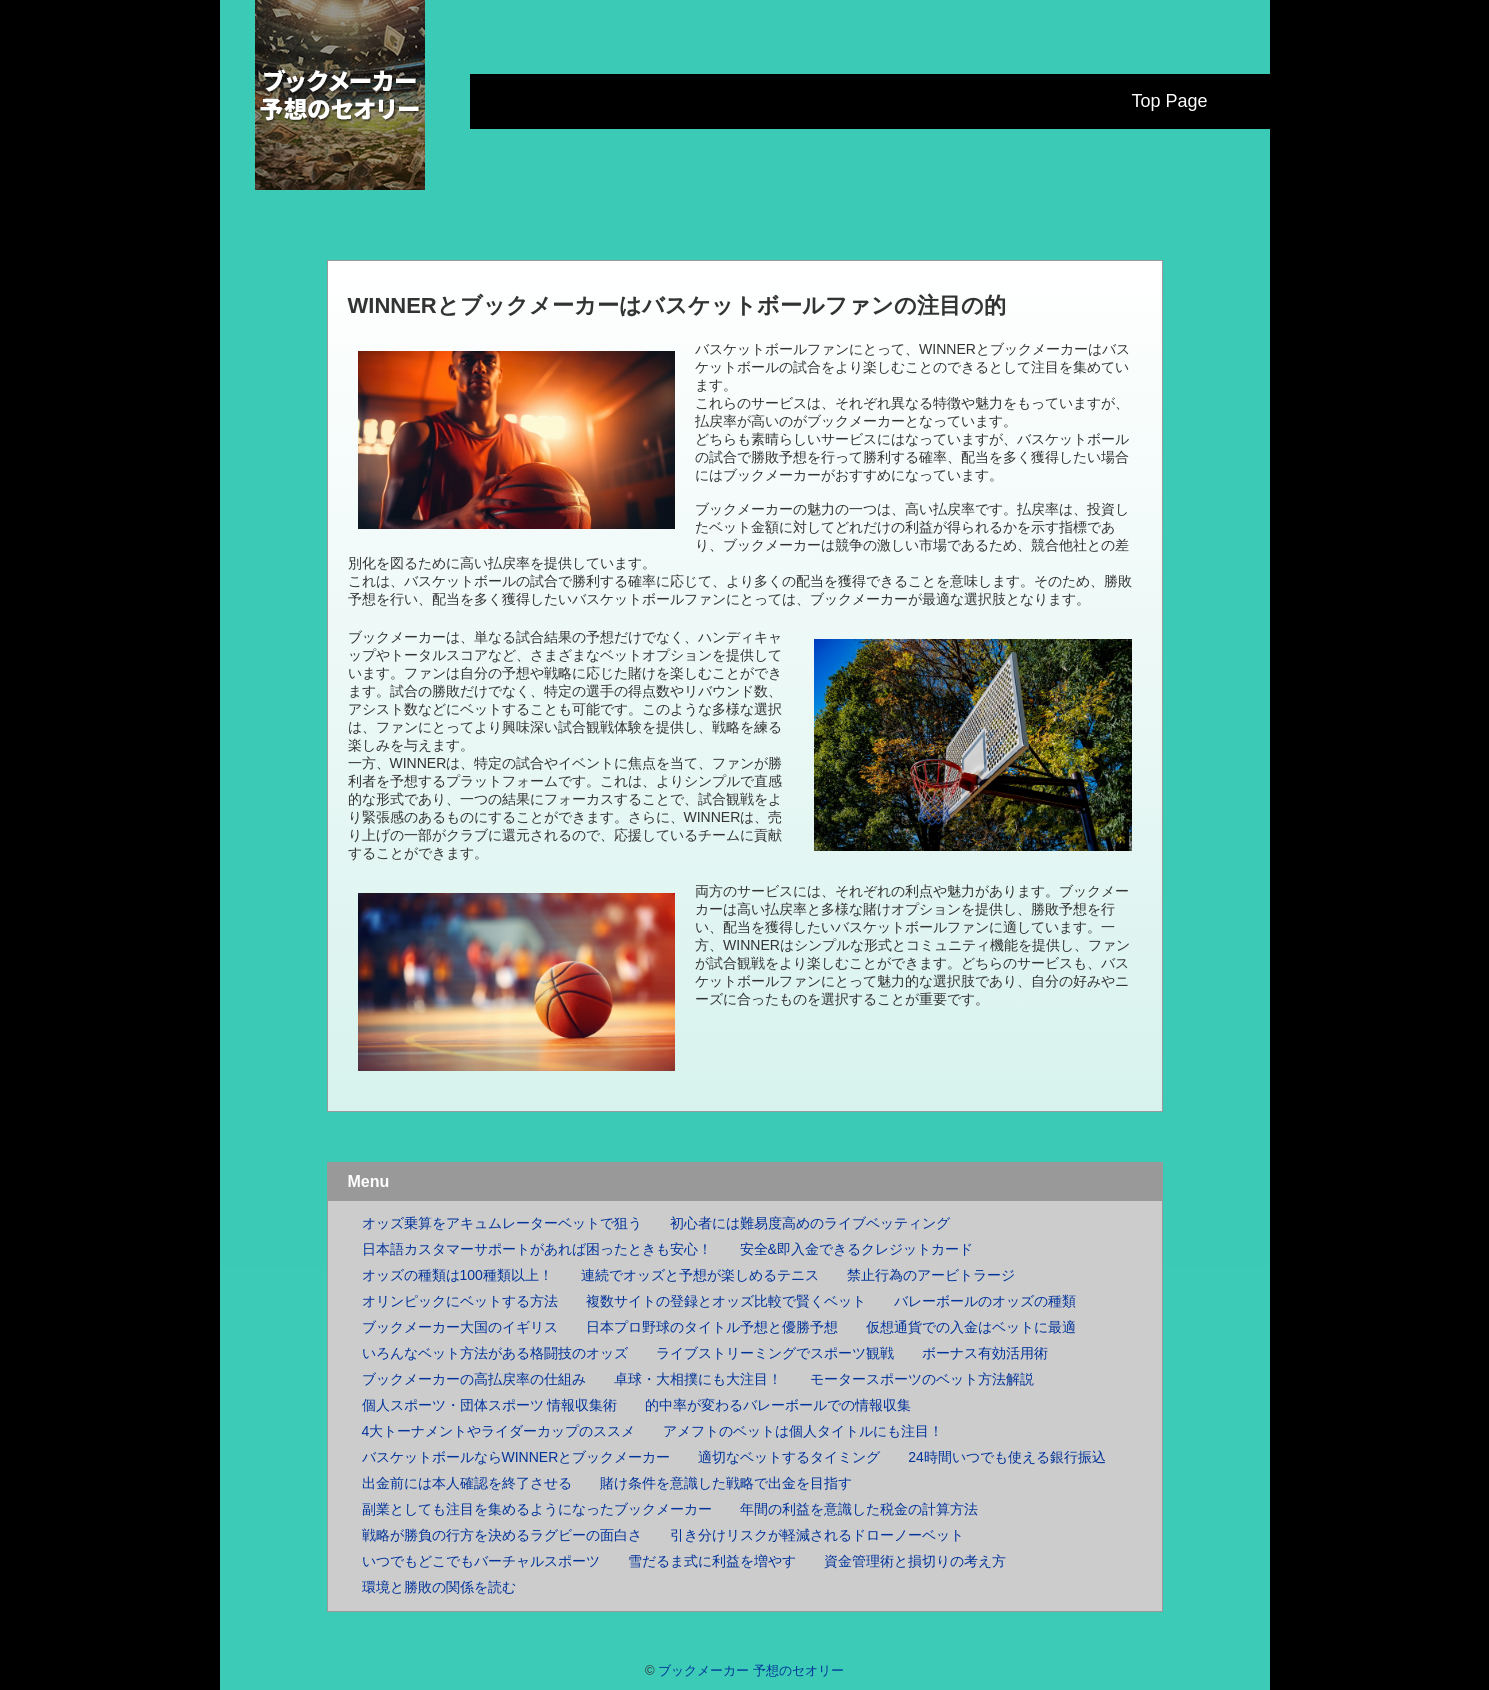  Describe the element at coordinates (700, 1275) in the screenshot. I see `連続でオッズと予想が楽しめるテニス` at that location.